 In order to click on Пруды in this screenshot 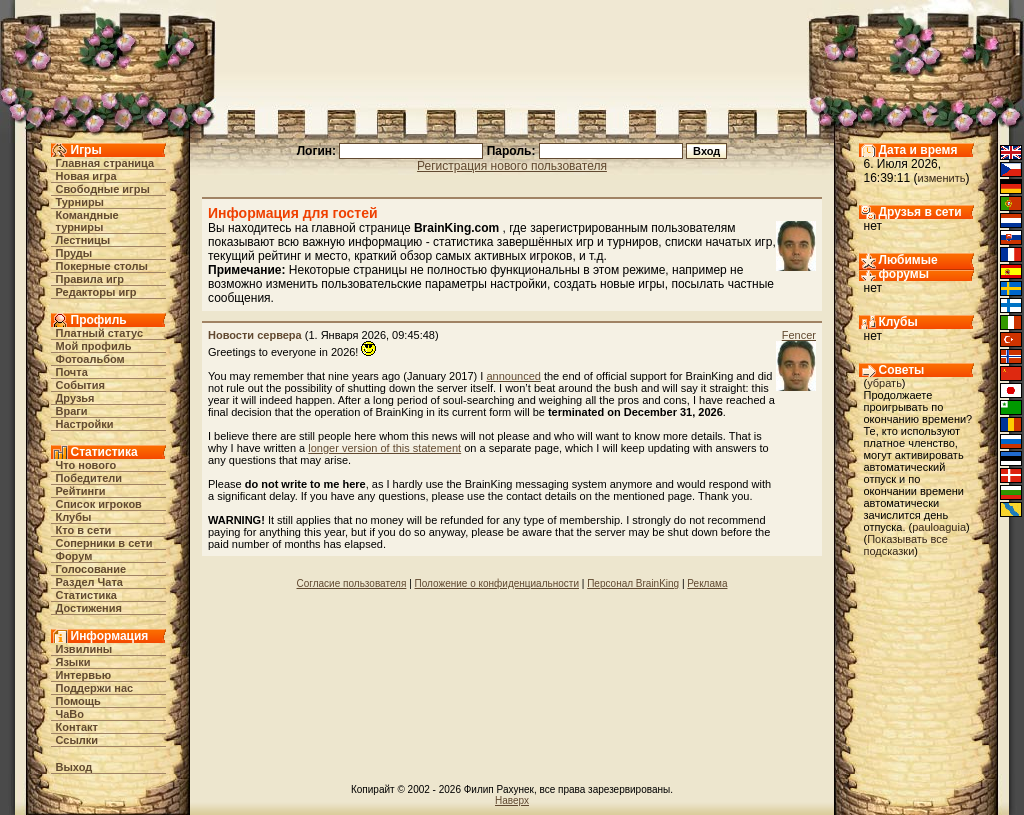, I will do `click(74, 253)`.